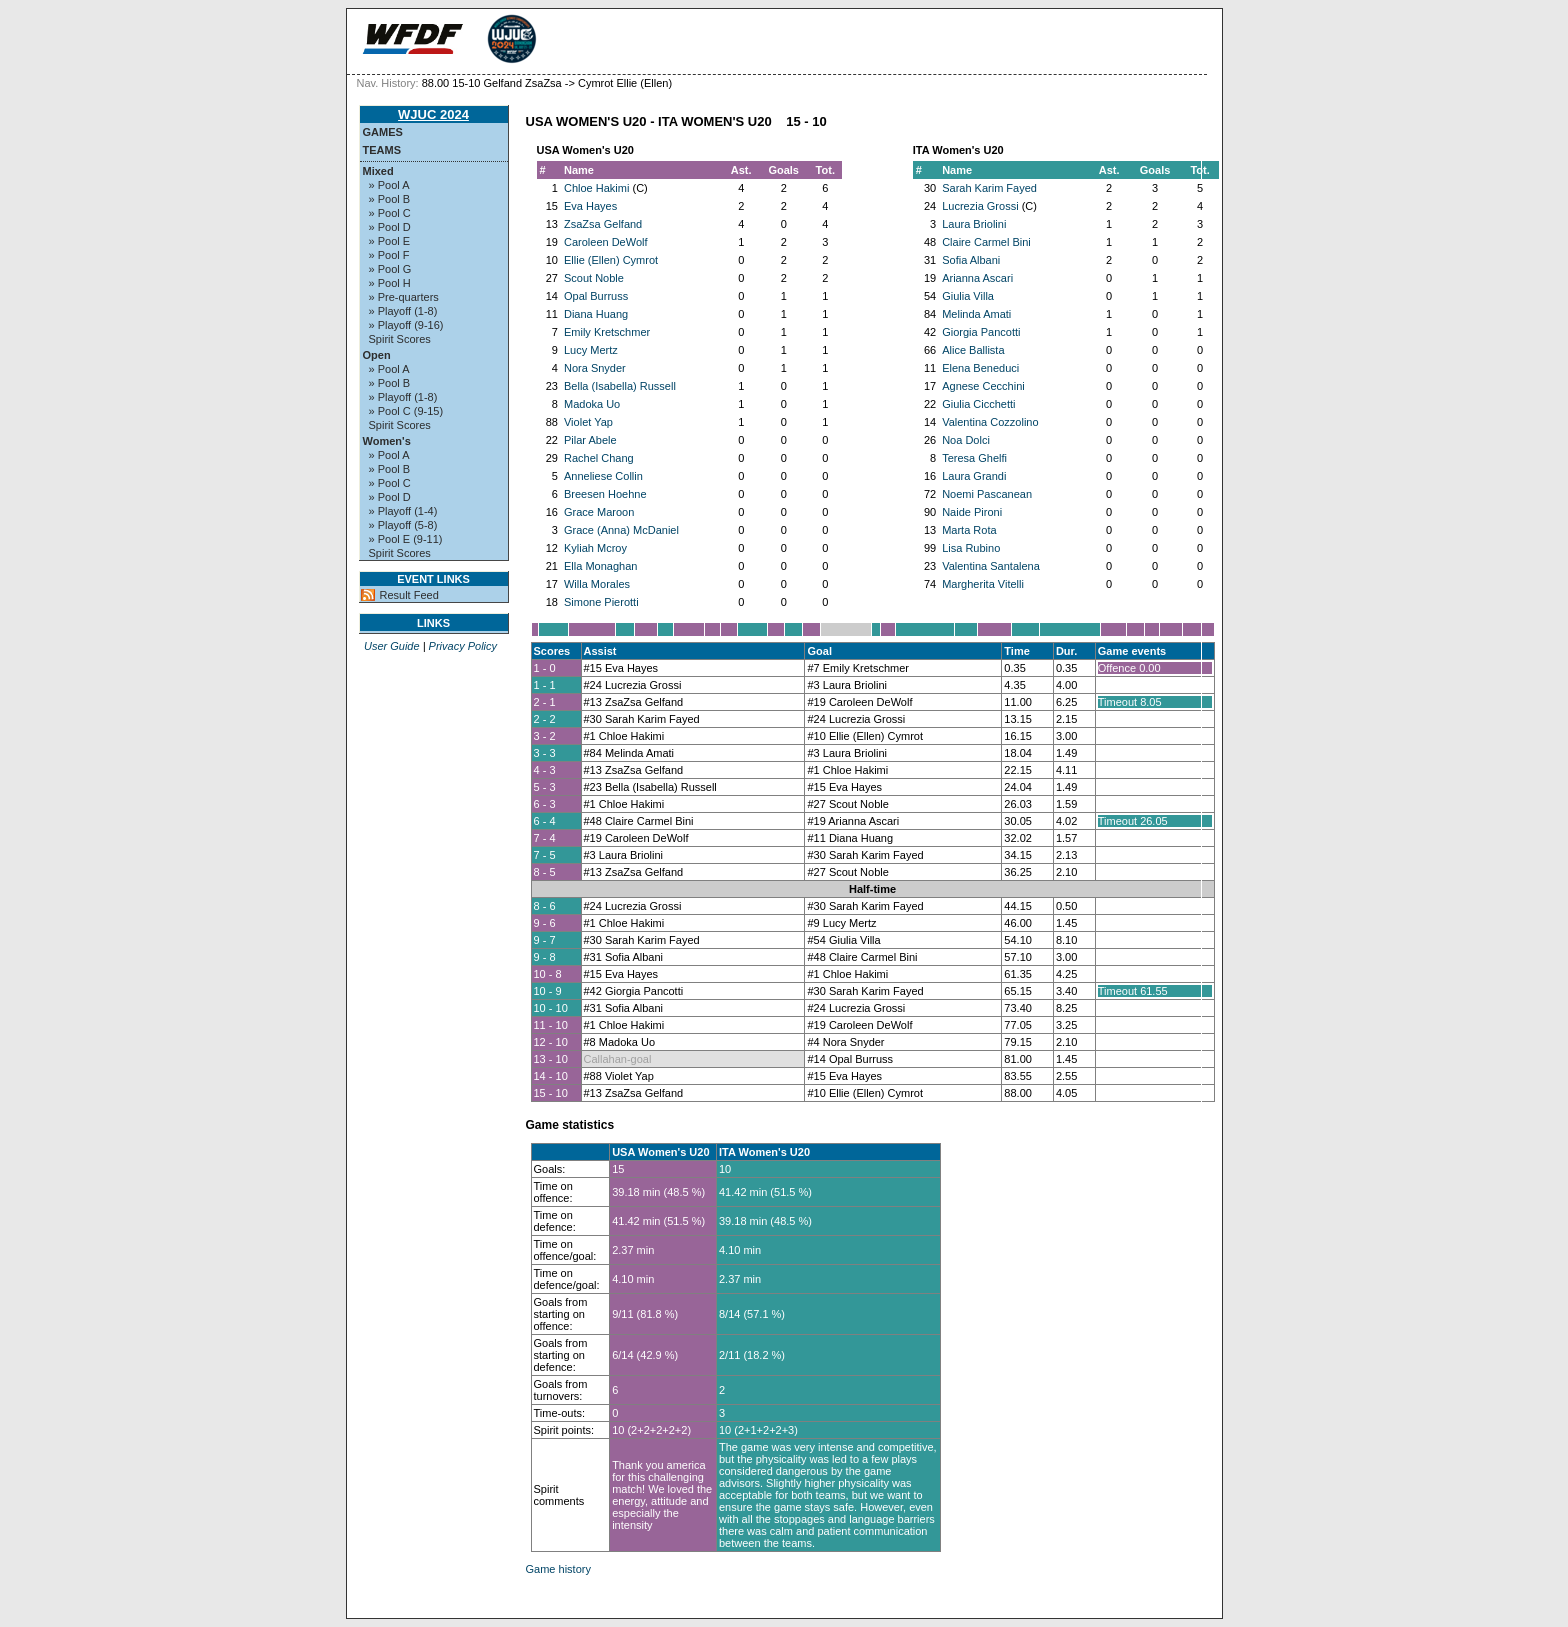  I want to click on Grace (Anna) McDaniel, so click(621, 530).